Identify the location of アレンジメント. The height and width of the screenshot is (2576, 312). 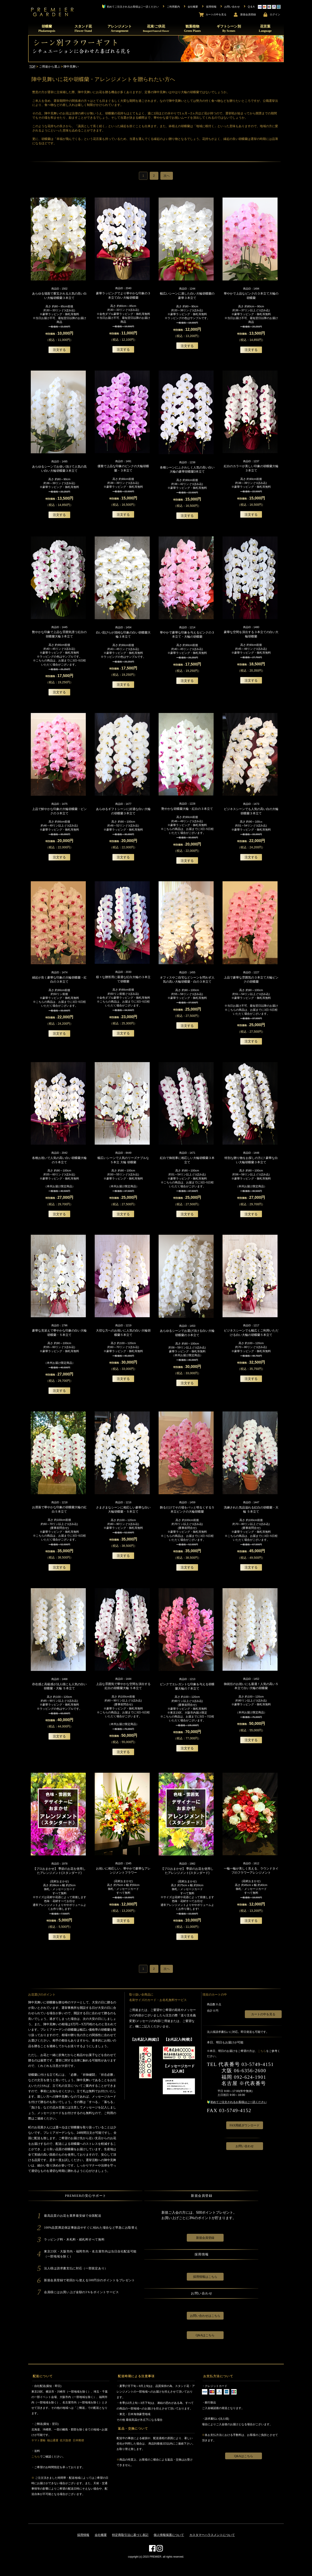
(119, 28).